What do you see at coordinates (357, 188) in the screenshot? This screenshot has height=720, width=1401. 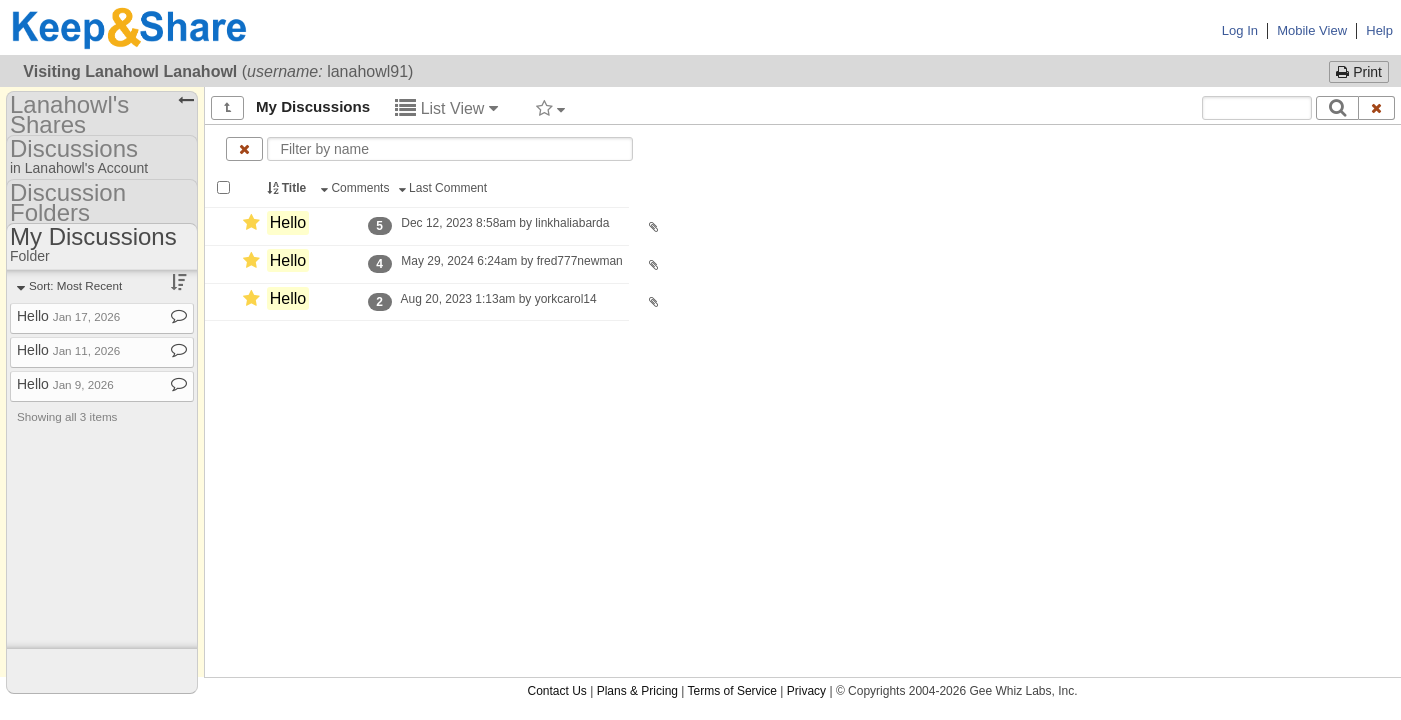 I see `Comments` at bounding box center [357, 188].